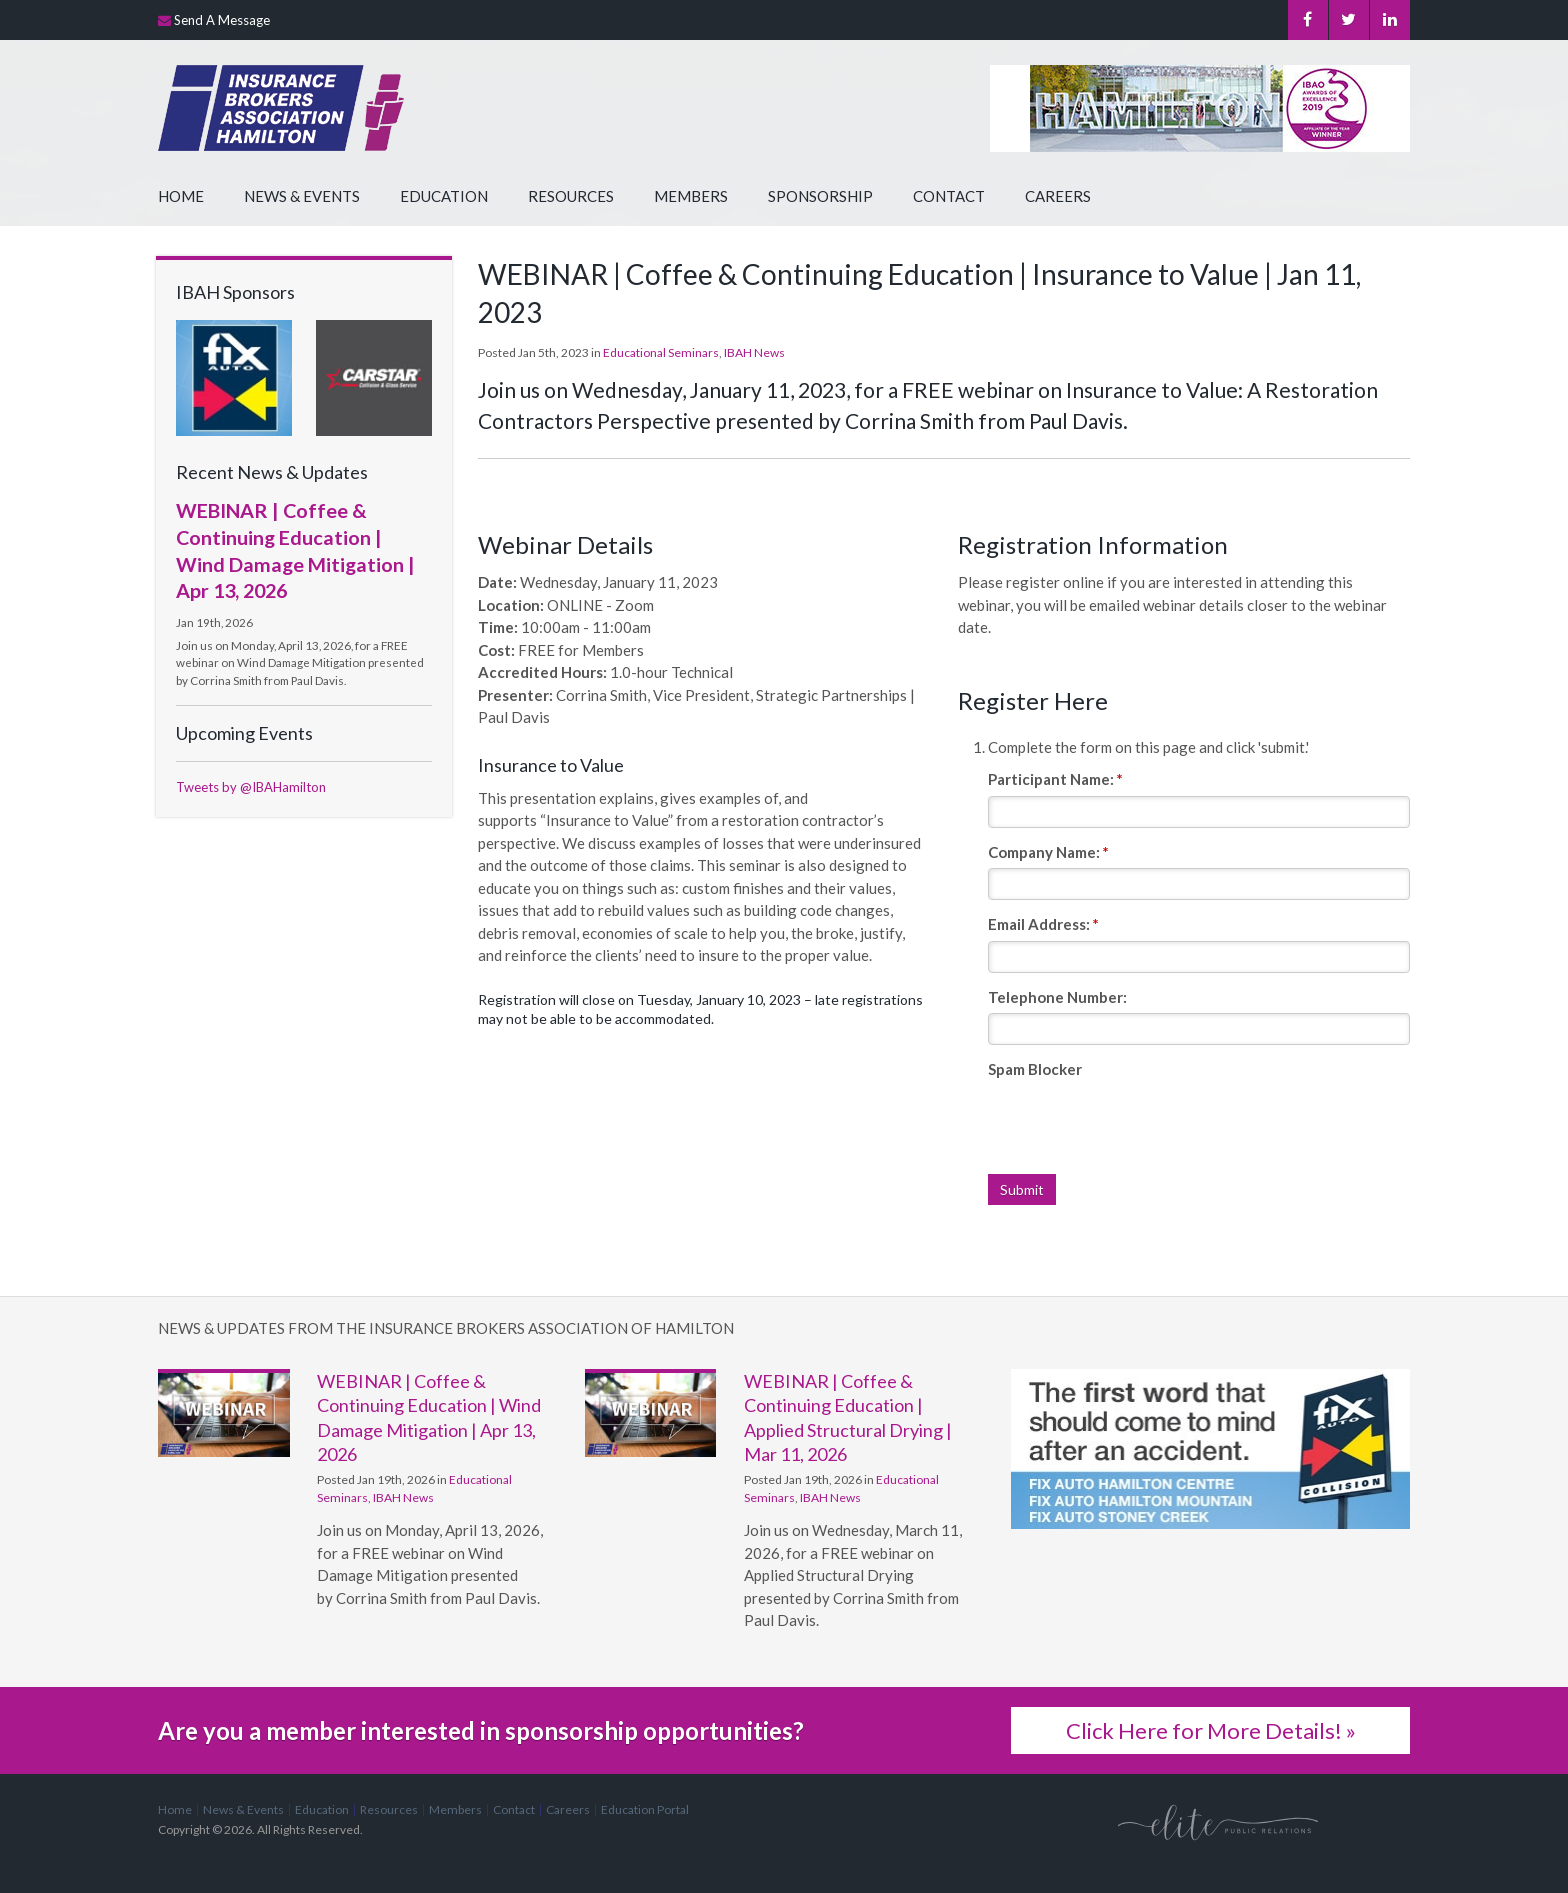 The height and width of the screenshot is (1893, 1568). Describe the element at coordinates (691, 196) in the screenshot. I see `Members` at that location.